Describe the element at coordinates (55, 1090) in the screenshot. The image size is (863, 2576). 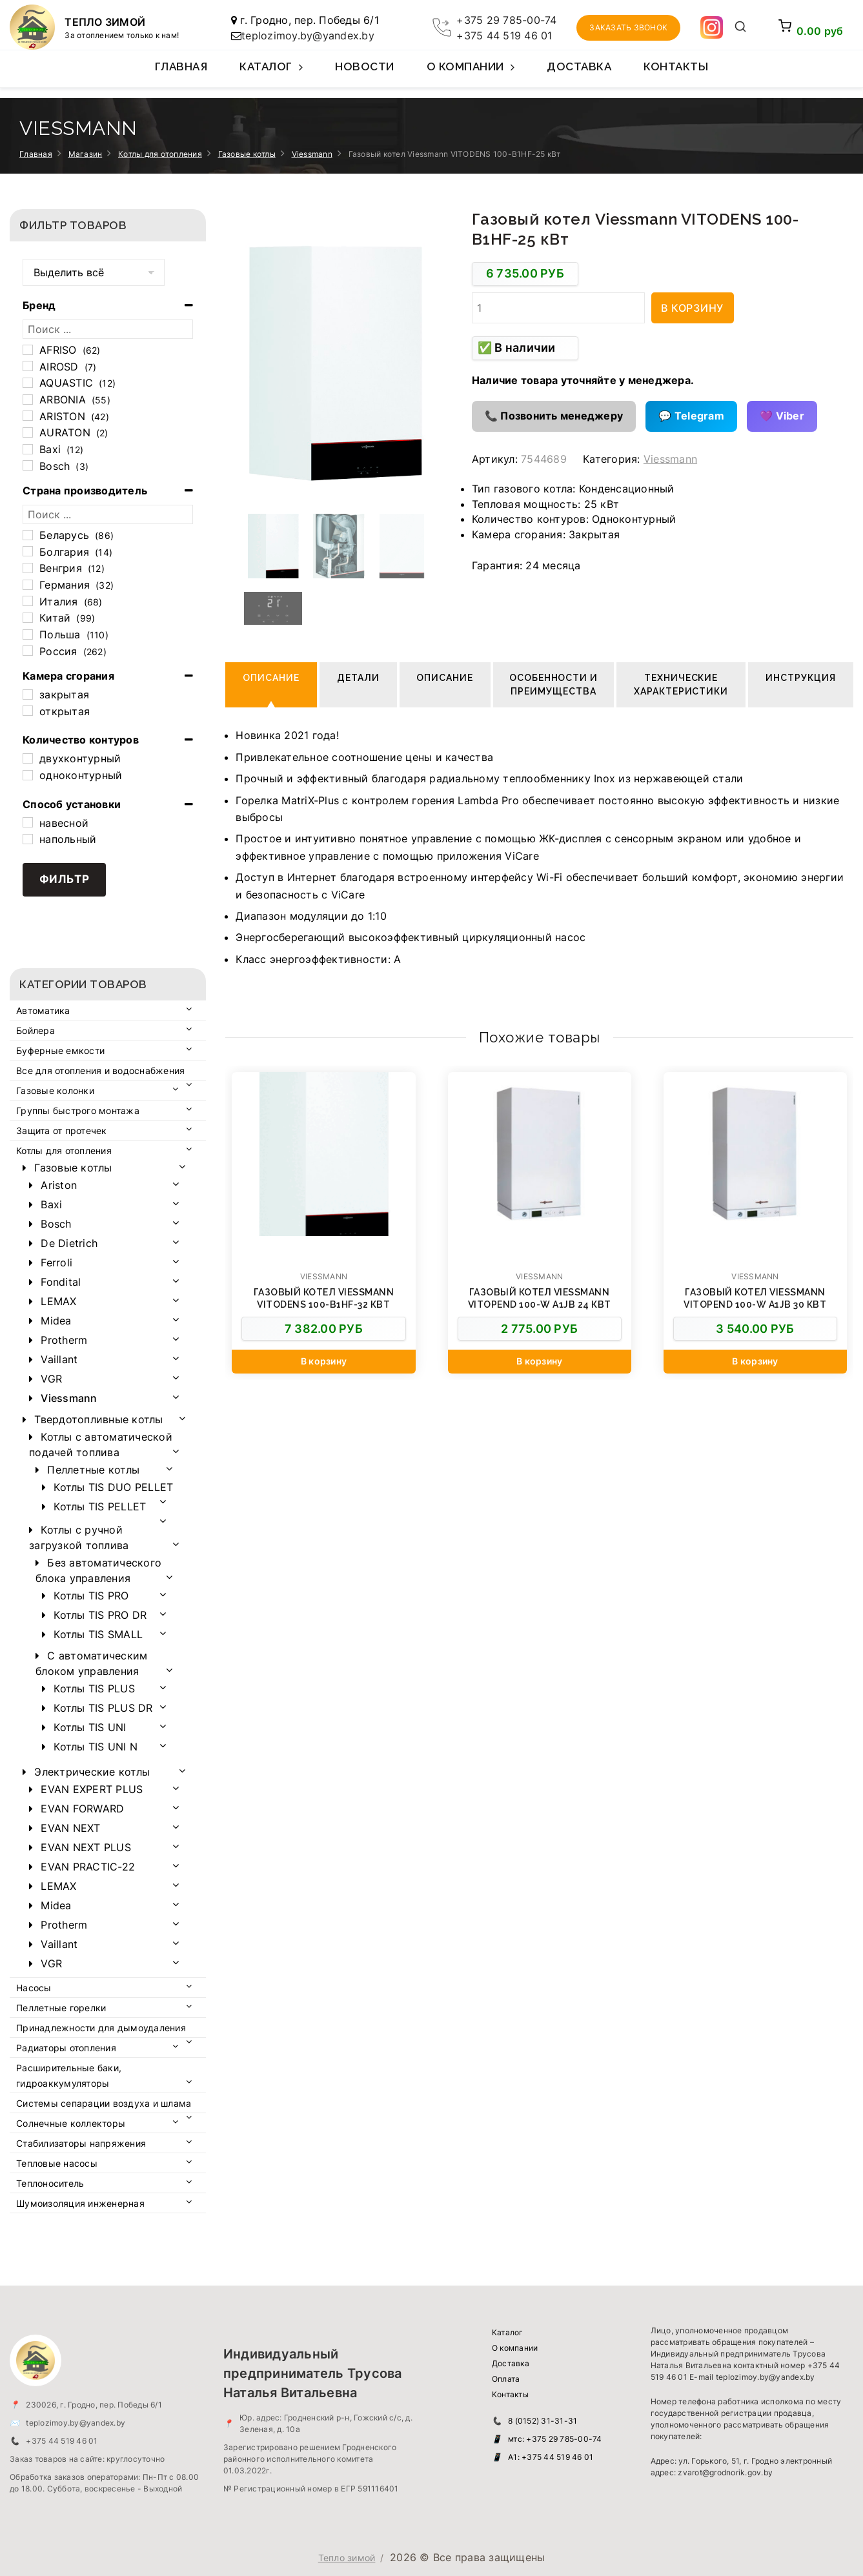
I see `Газовые колонки` at that location.